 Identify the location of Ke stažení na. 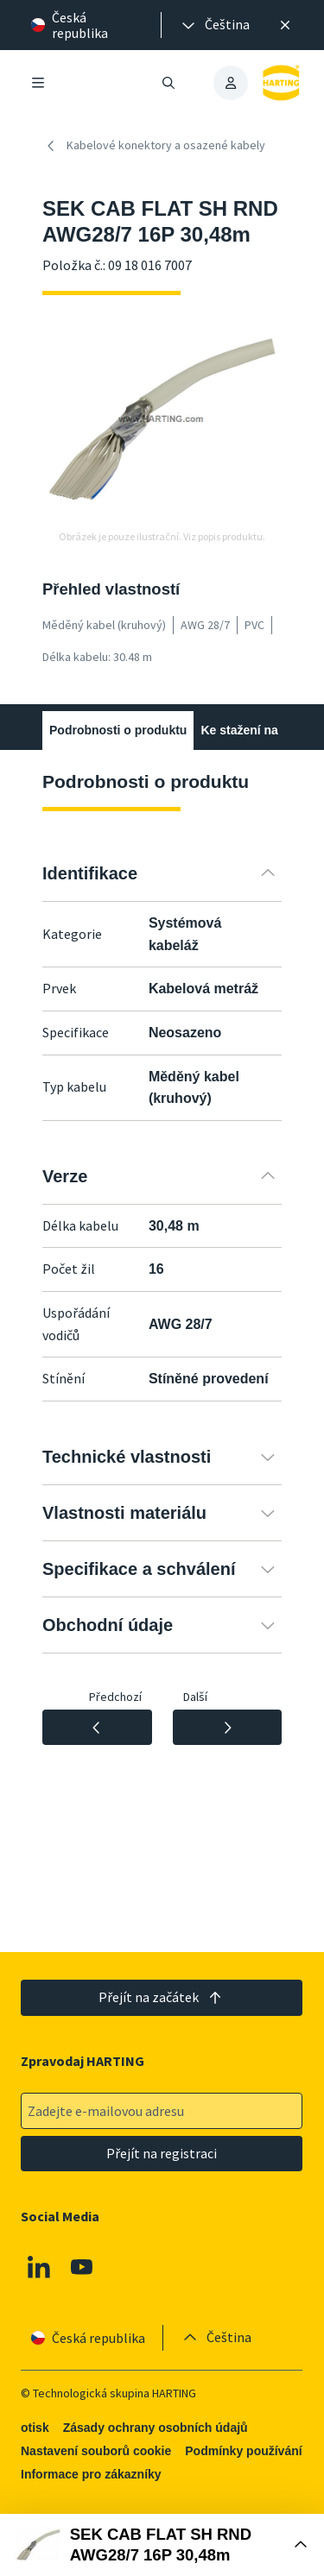
(238, 730).